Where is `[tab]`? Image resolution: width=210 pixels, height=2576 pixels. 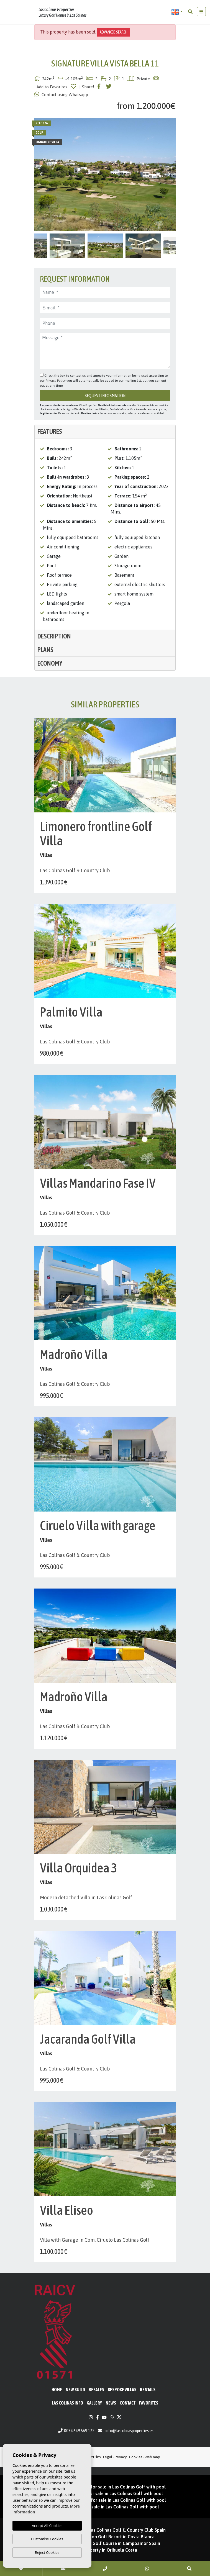 [tab] is located at coordinates (105, 431).